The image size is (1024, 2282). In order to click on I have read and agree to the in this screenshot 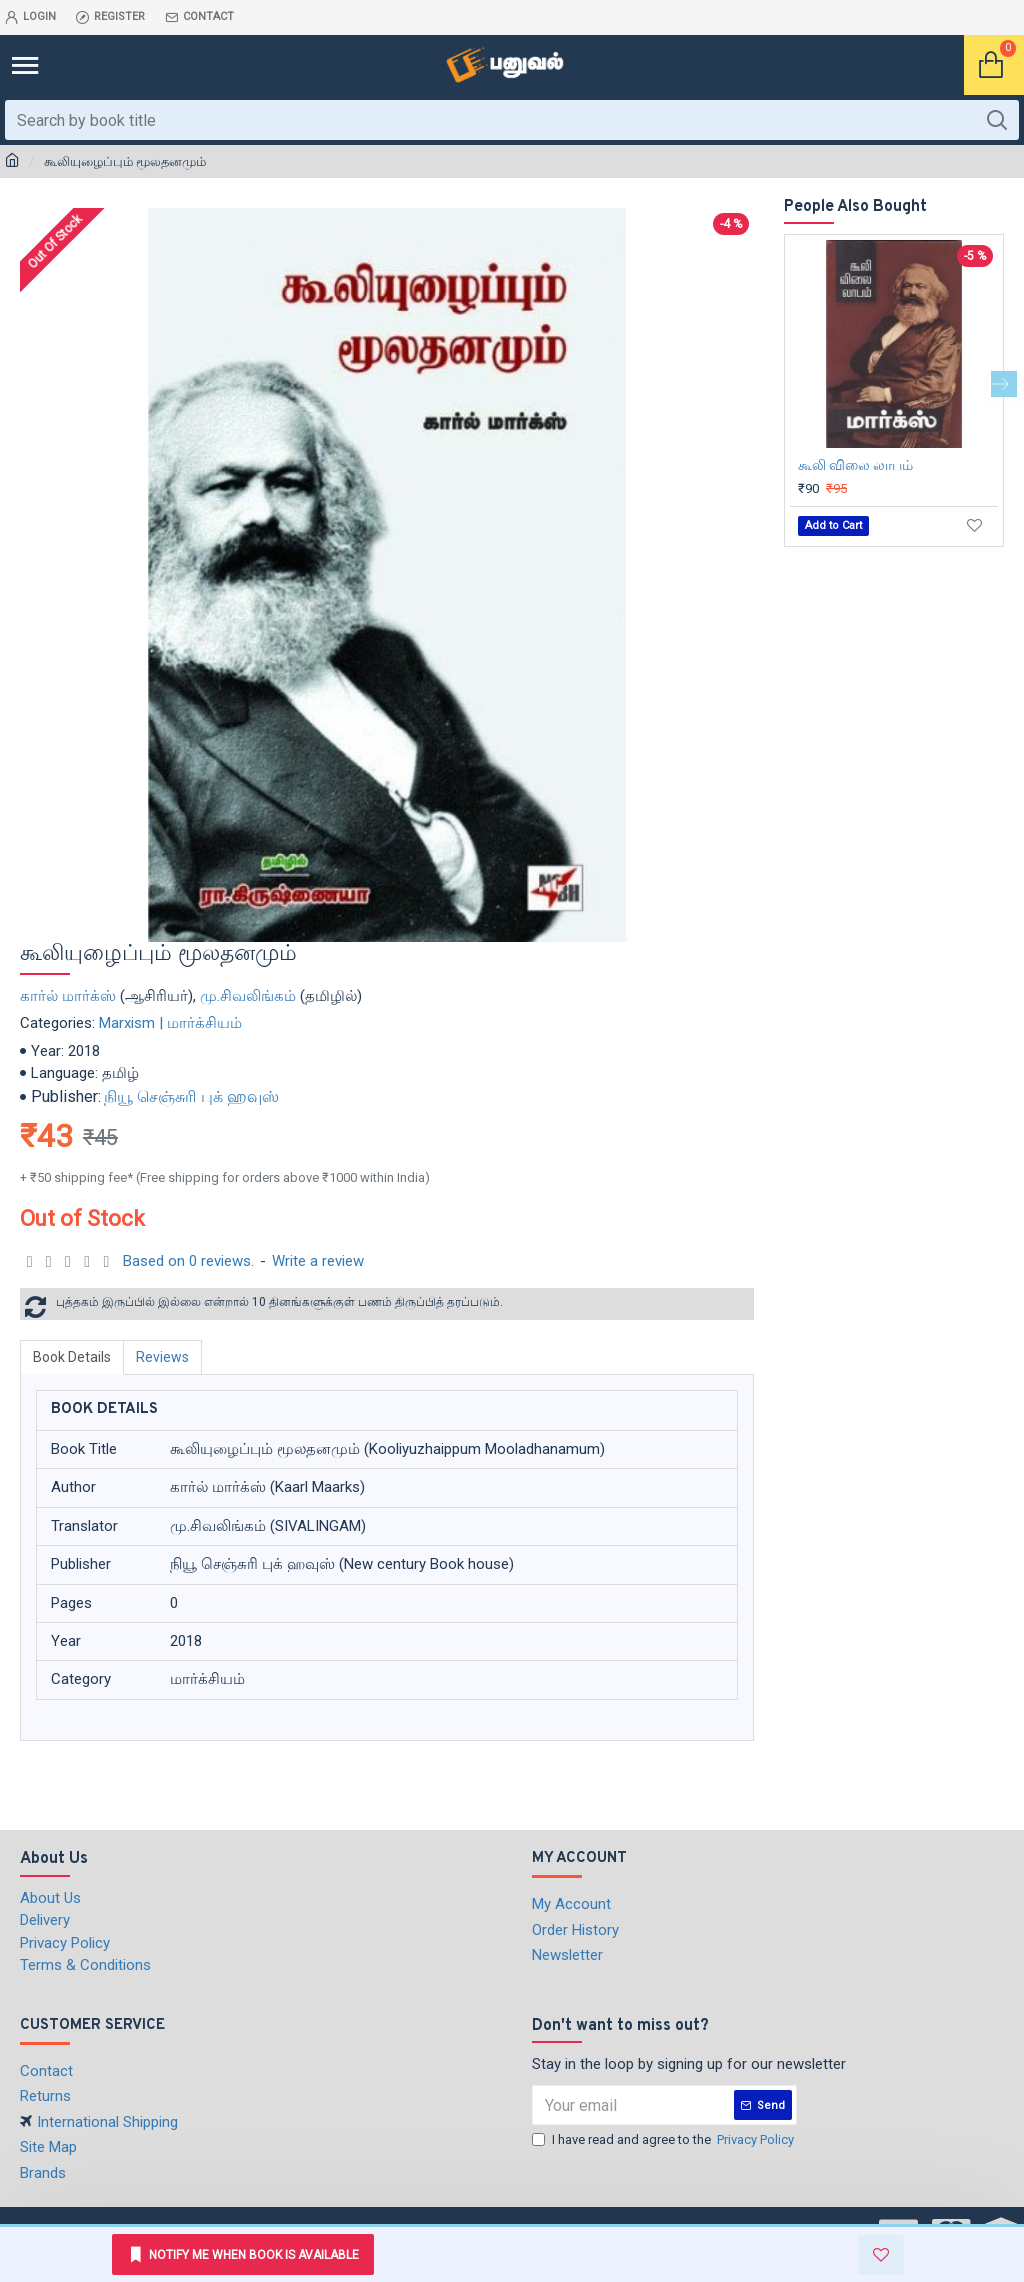, I will do `click(664, 2140)`.